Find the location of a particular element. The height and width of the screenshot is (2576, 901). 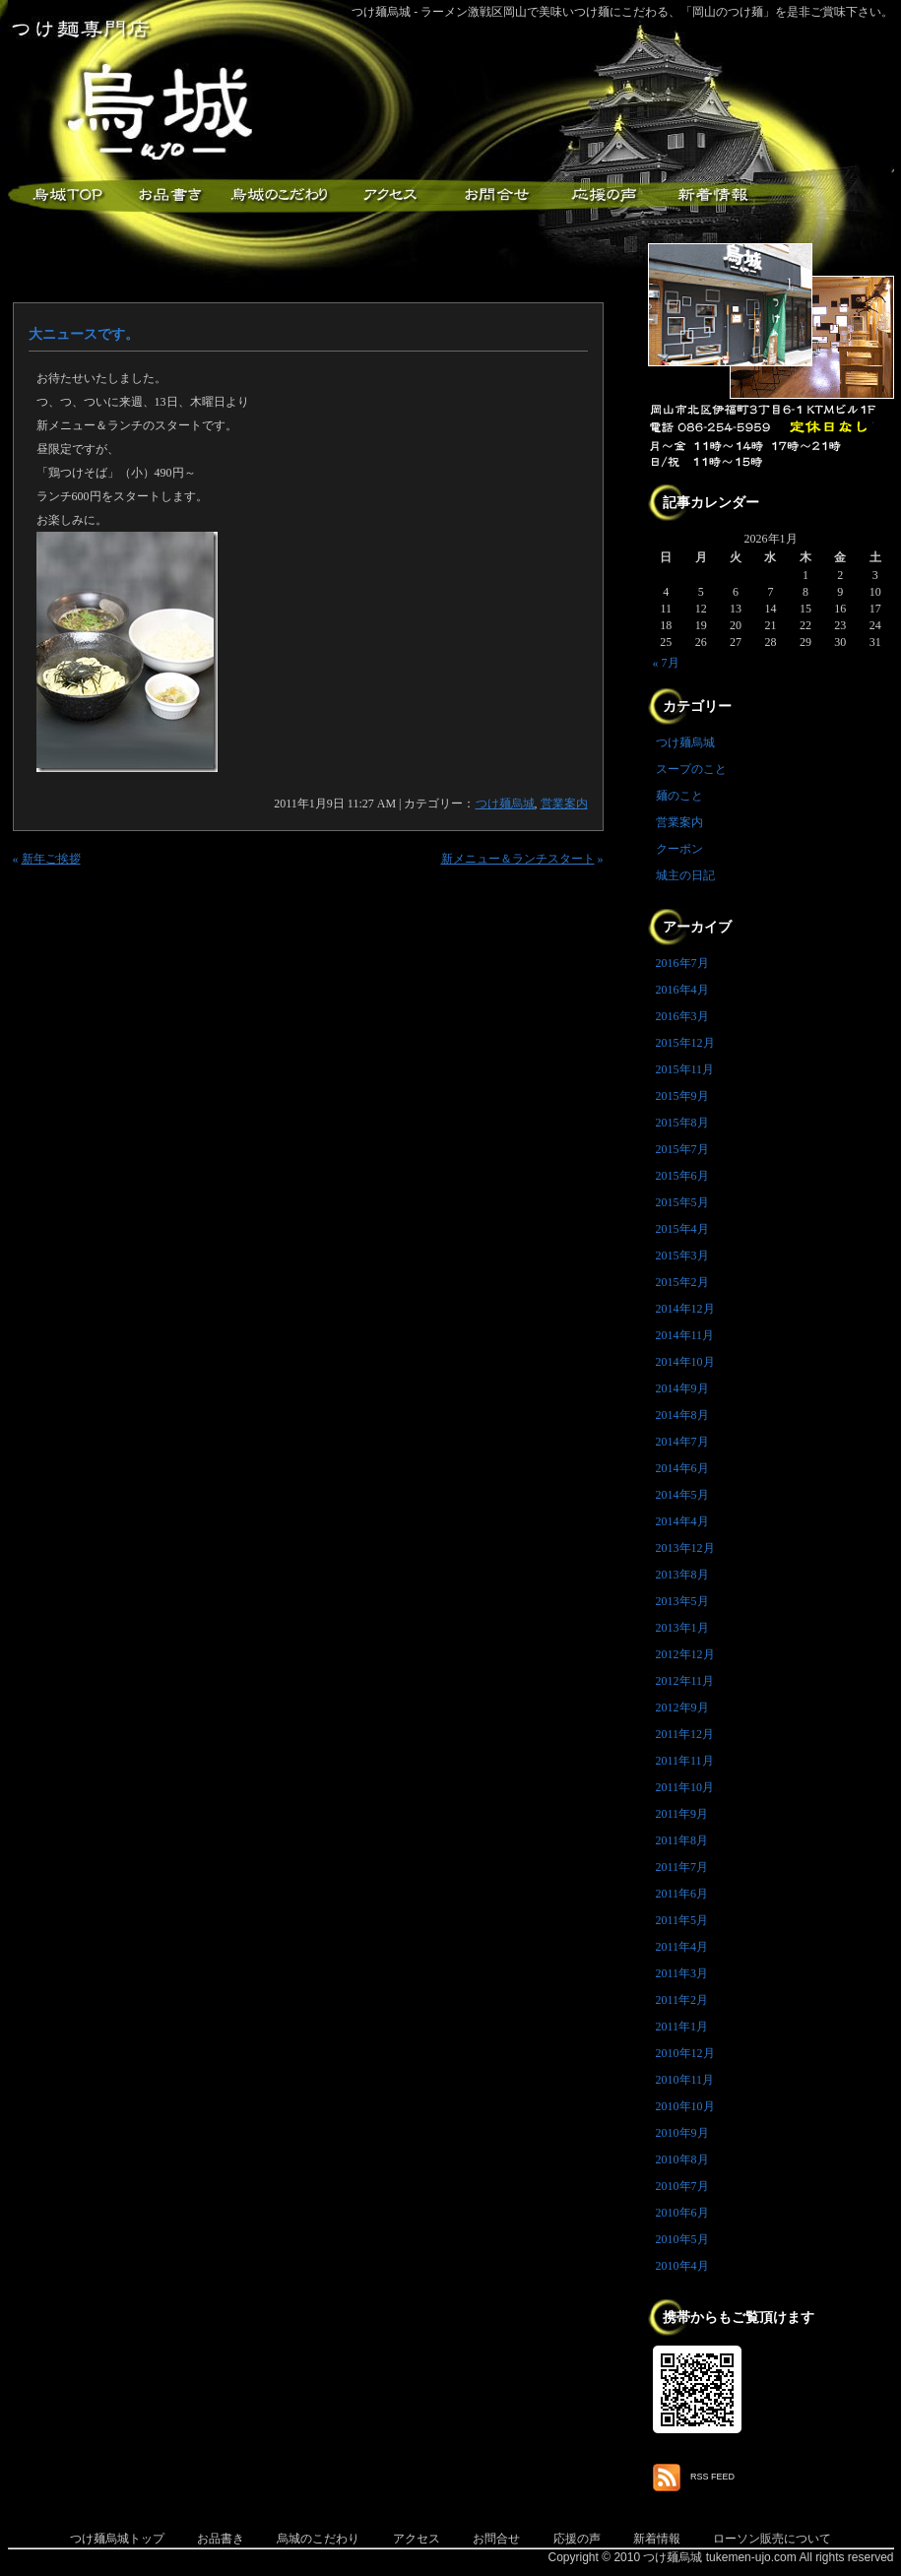

2011年2月 is located at coordinates (682, 2000).